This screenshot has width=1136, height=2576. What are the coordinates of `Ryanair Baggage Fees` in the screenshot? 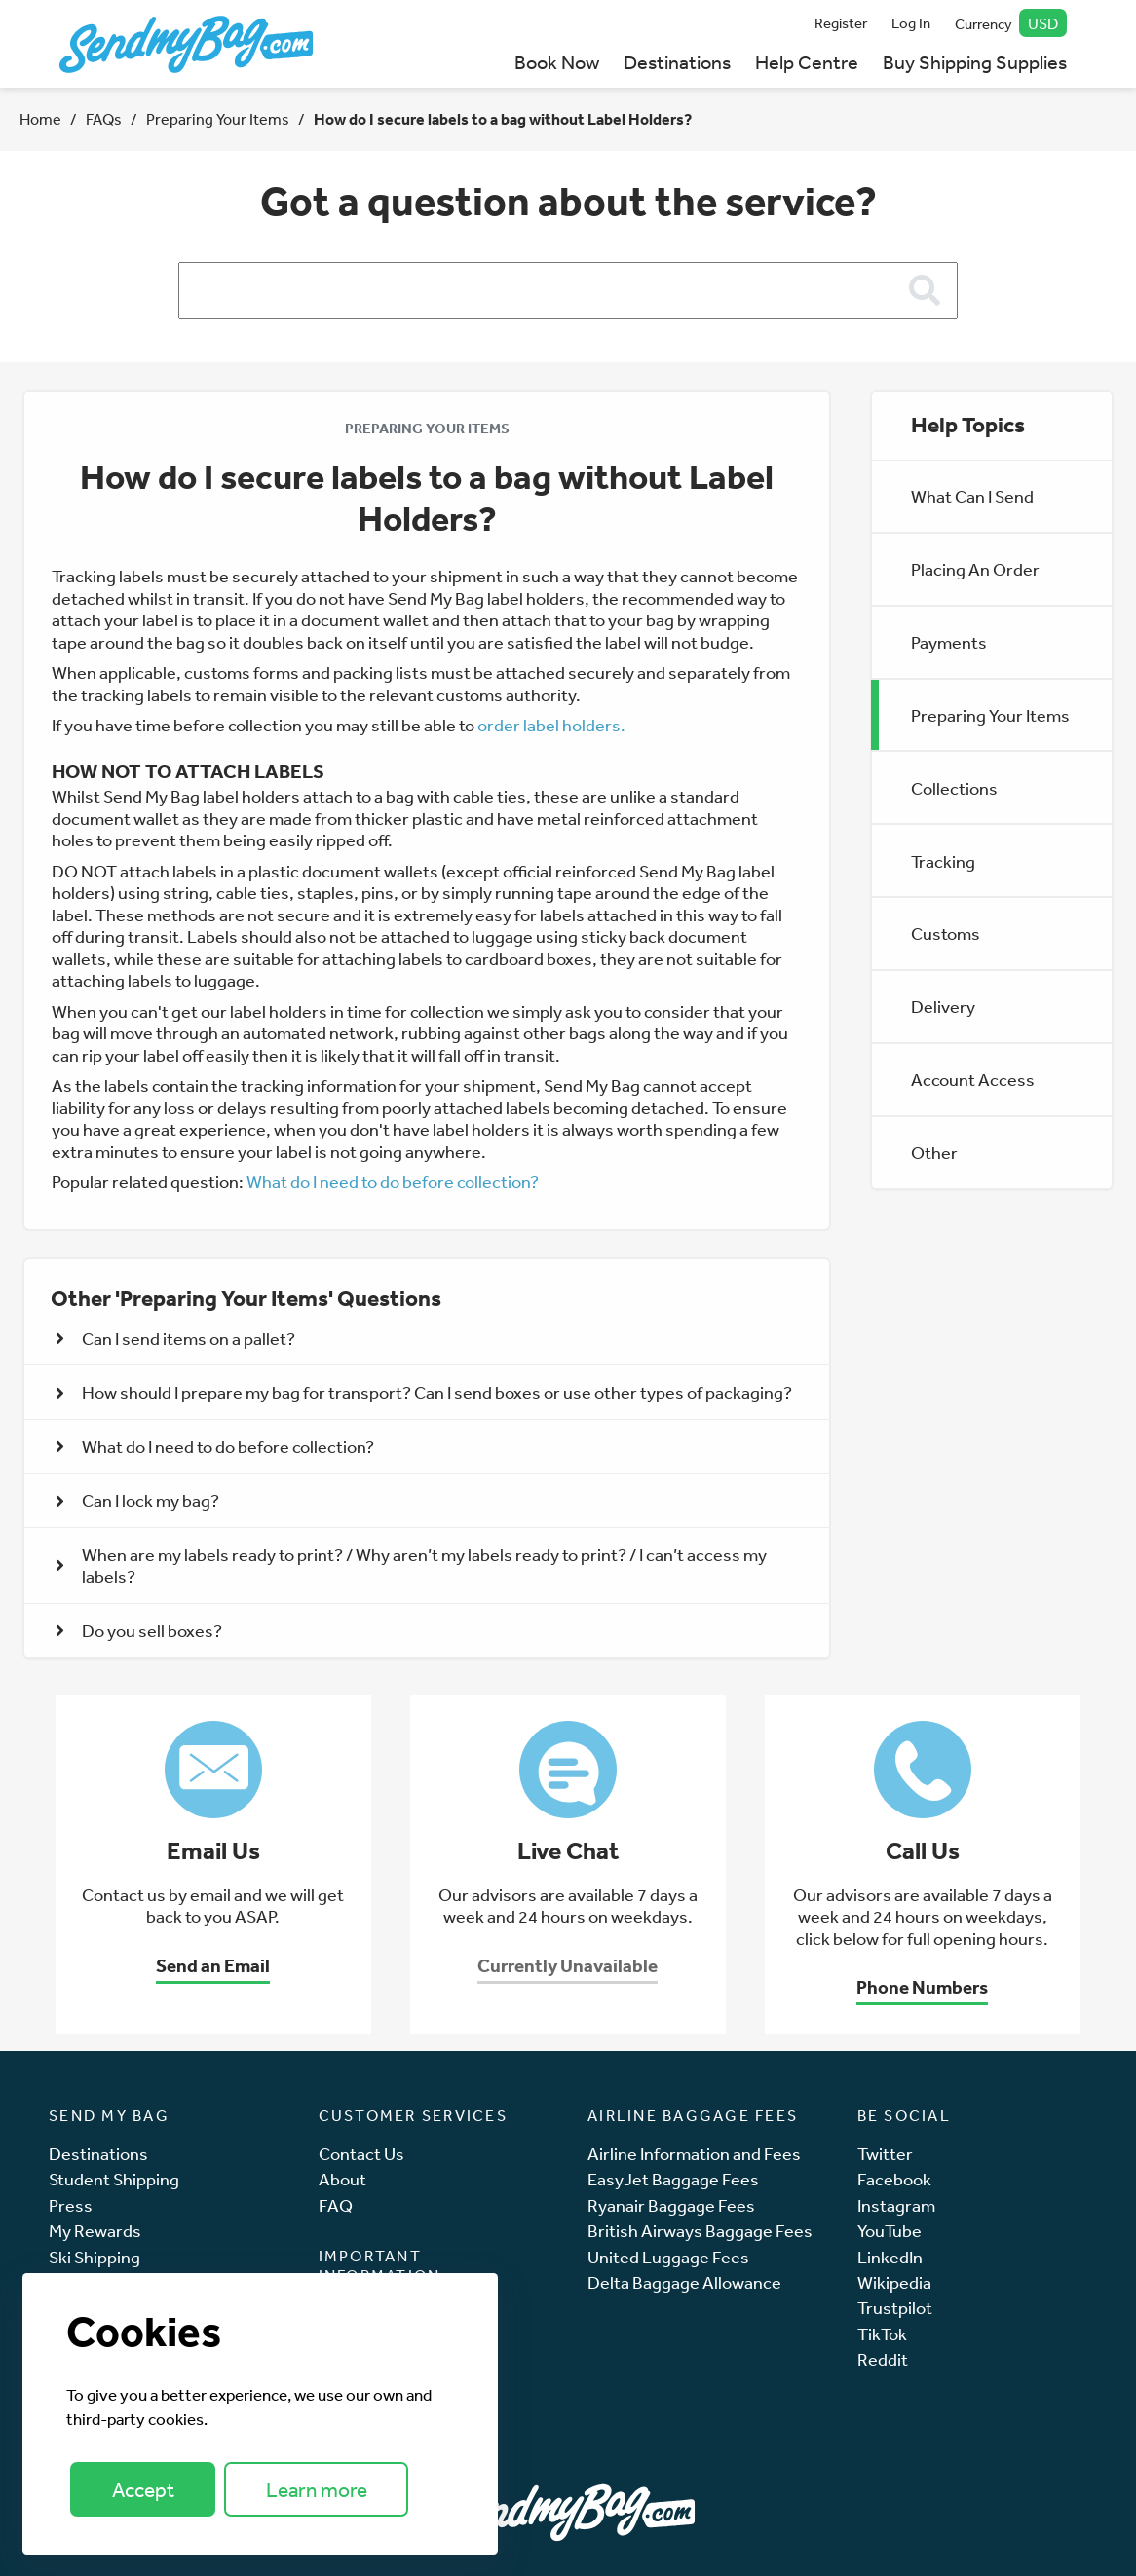 It's located at (671, 2205).